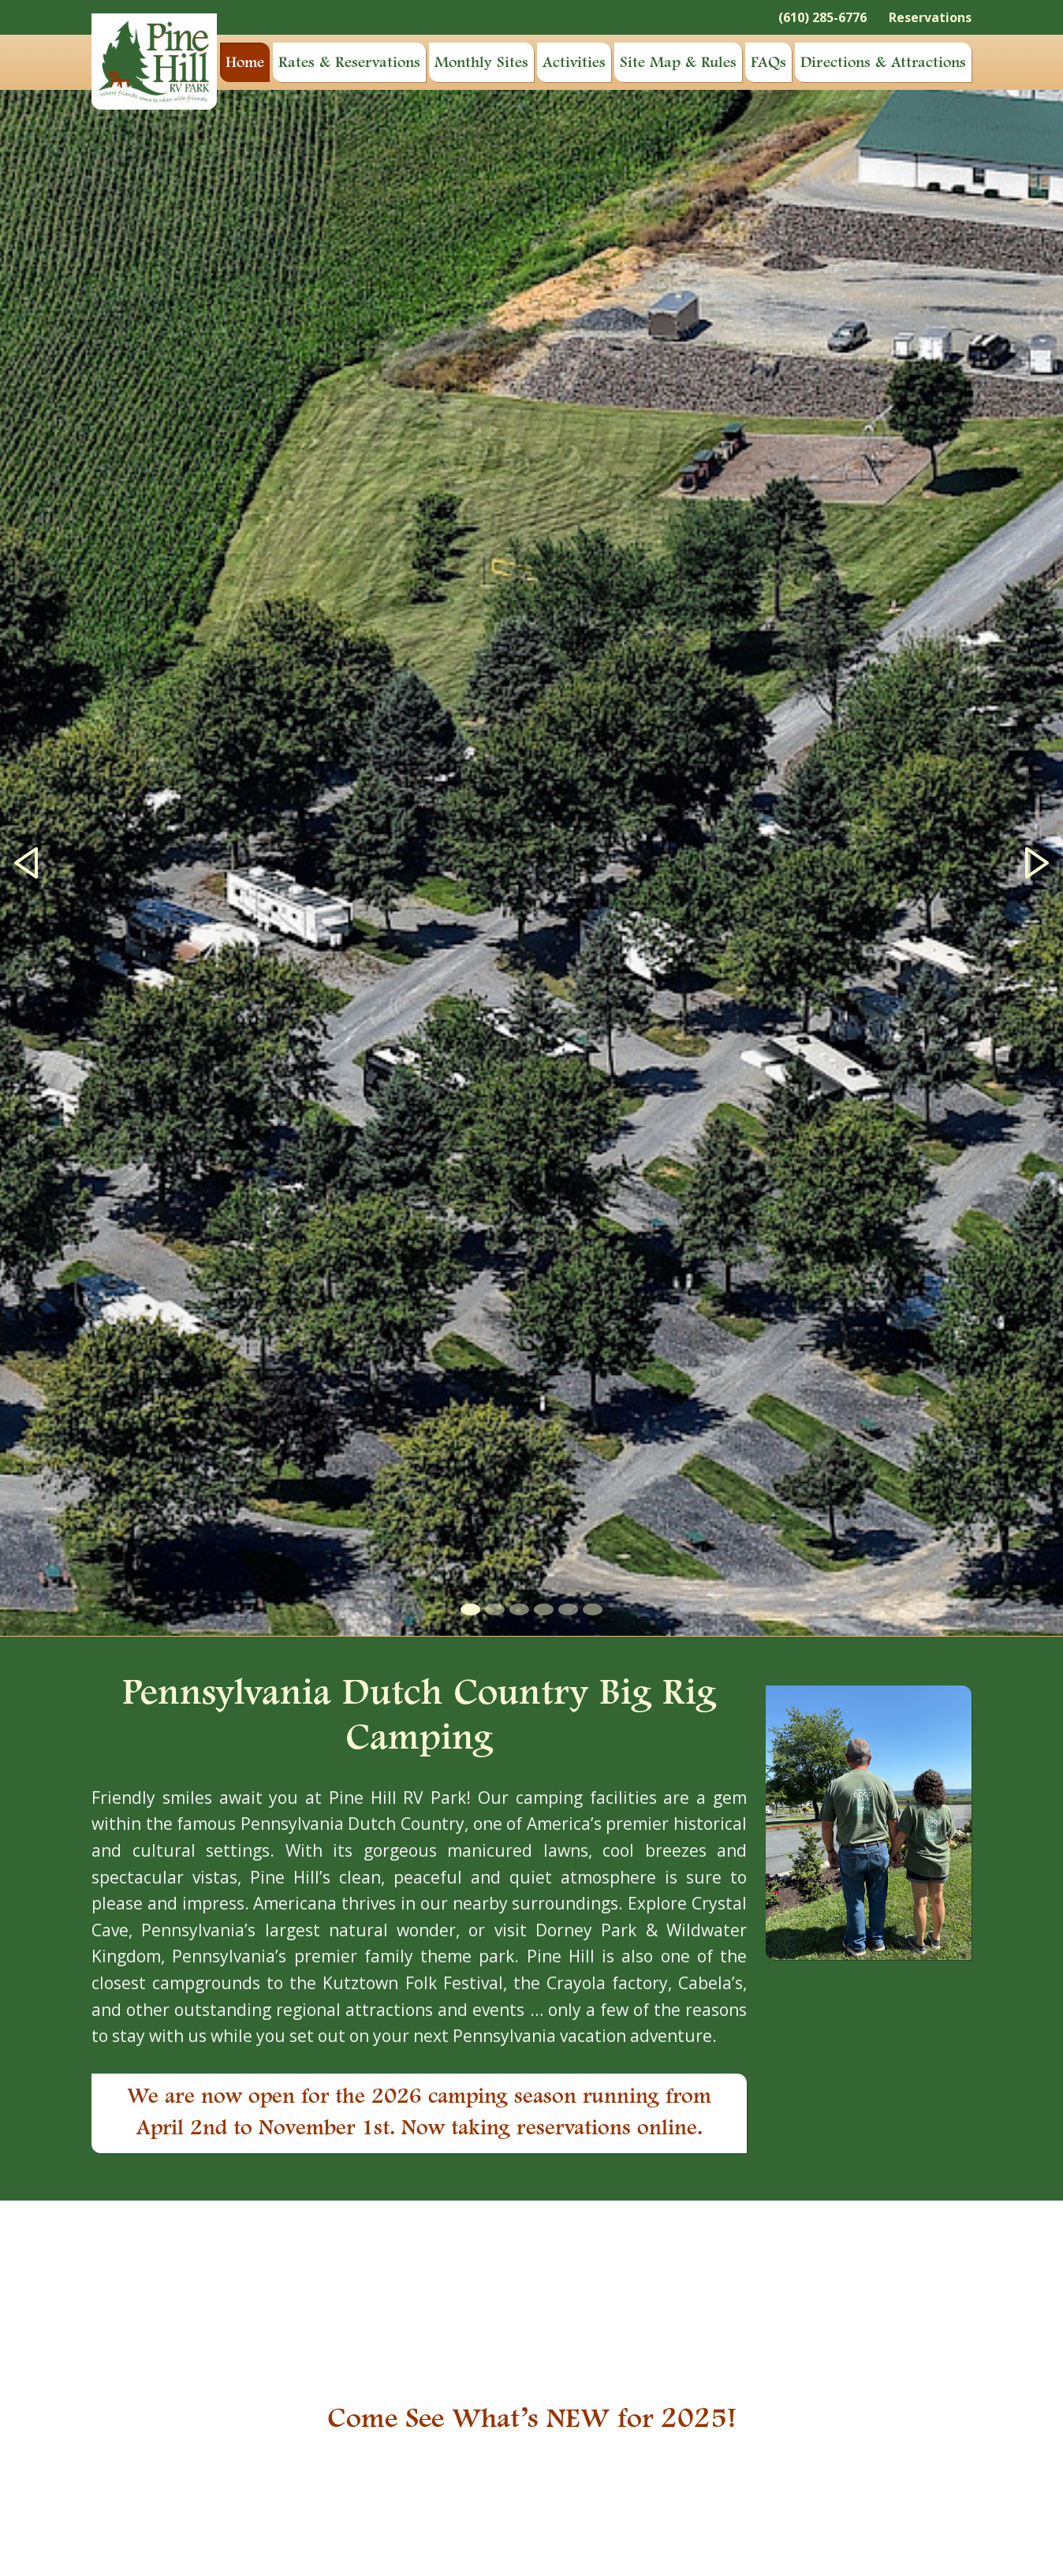 The width and height of the screenshot is (1063, 2576). I want to click on Rates & Reservations, so click(349, 63).